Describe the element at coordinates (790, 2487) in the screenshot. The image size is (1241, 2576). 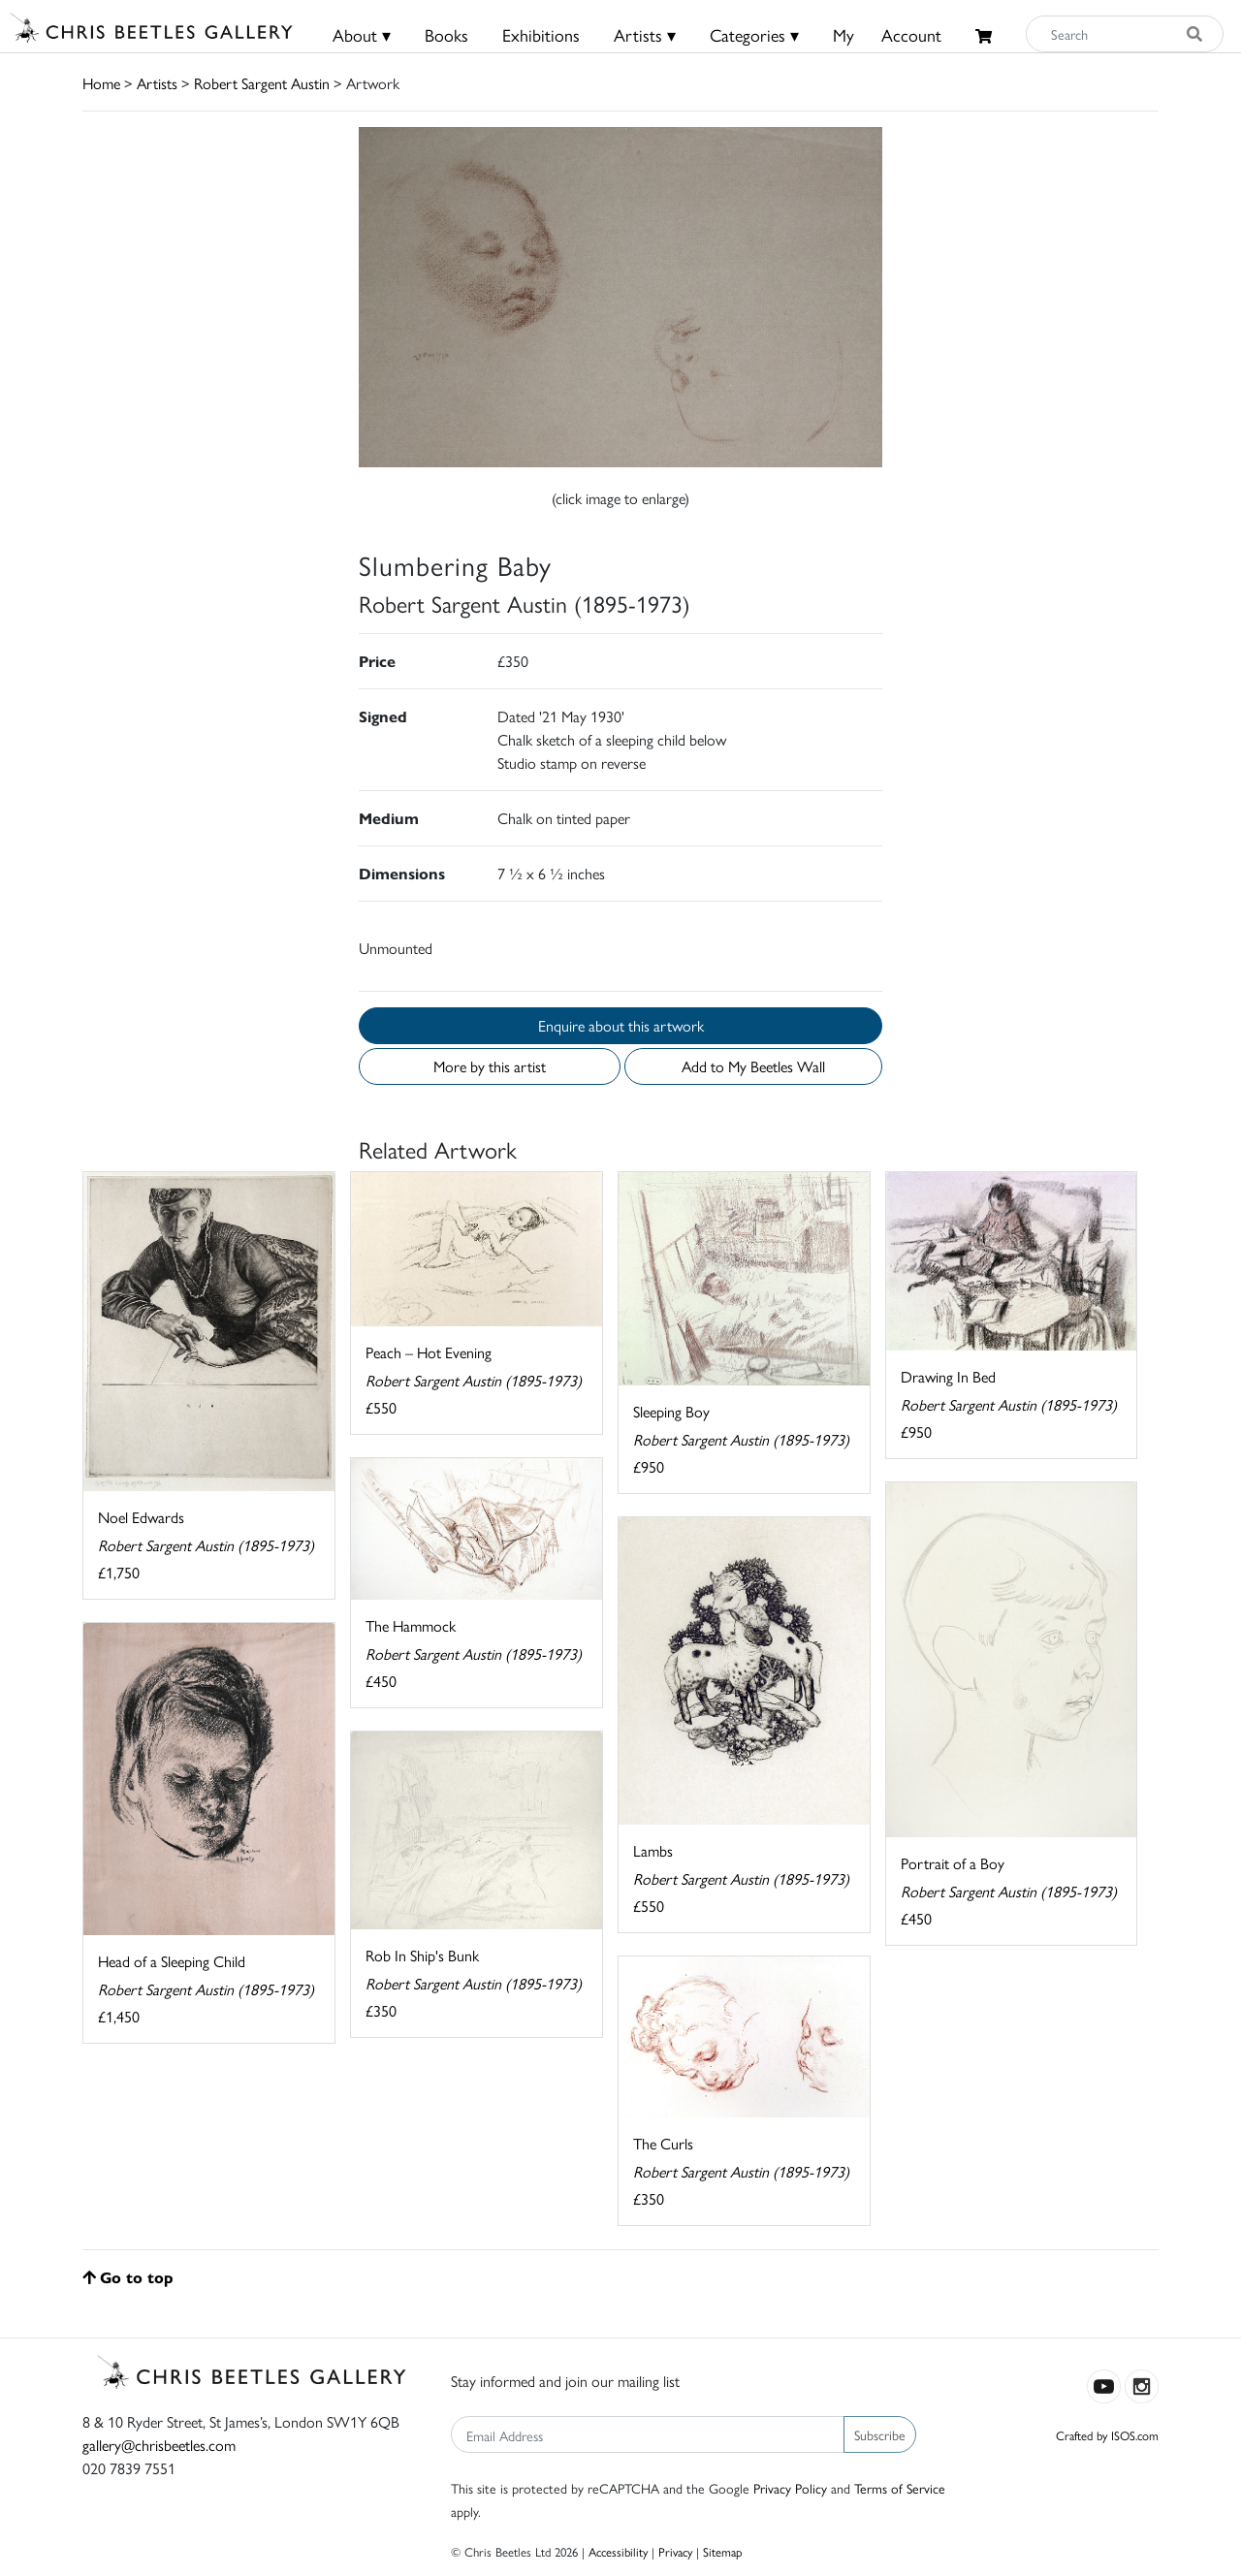
I see `Privacy Policy` at that location.